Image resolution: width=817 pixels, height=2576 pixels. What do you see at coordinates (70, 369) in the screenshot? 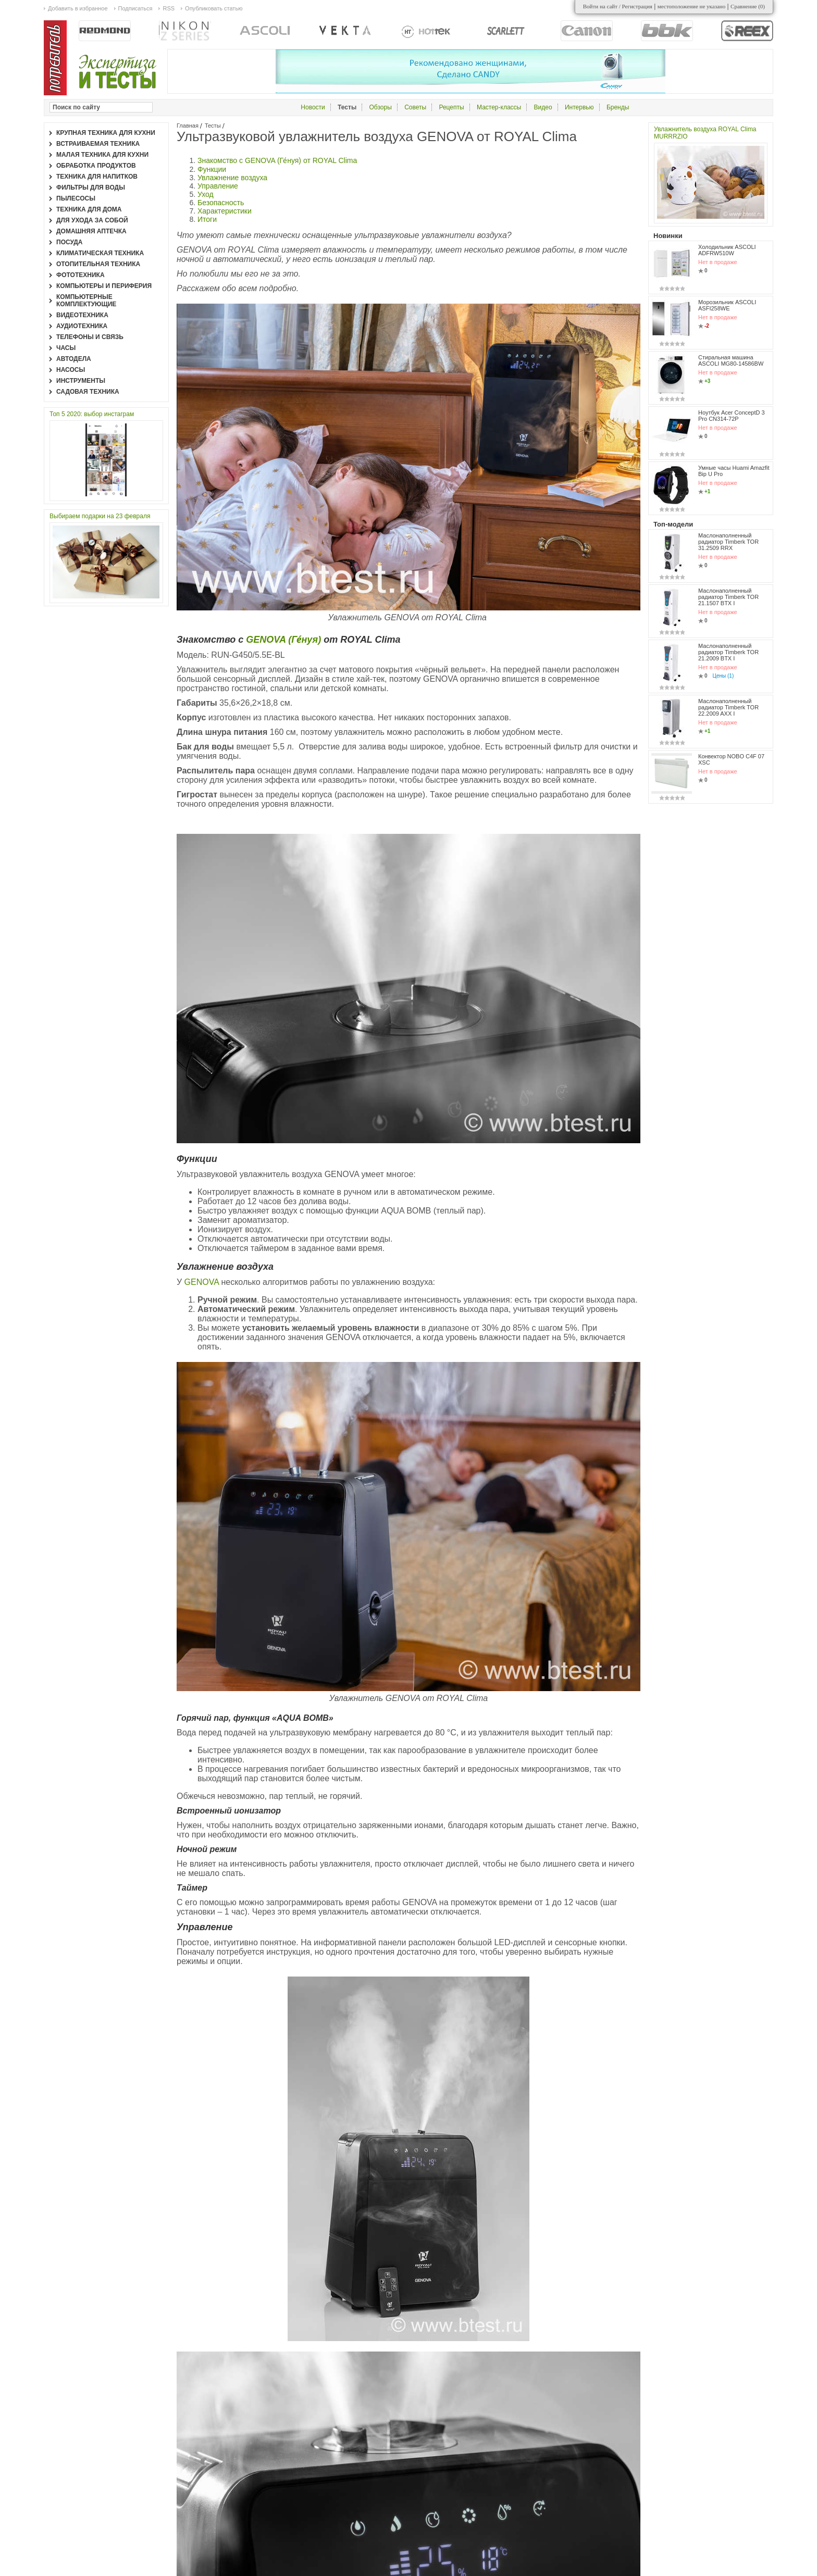
I see `Насосы` at bounding box center [70, 369].